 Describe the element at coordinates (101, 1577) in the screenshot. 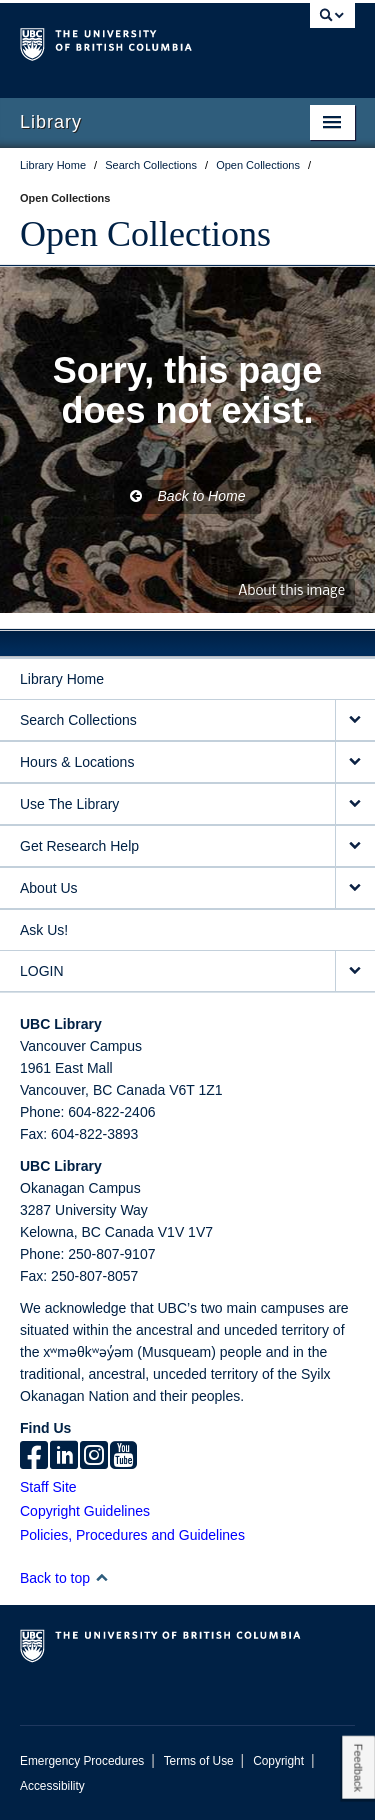

I see `[button]` at that location.